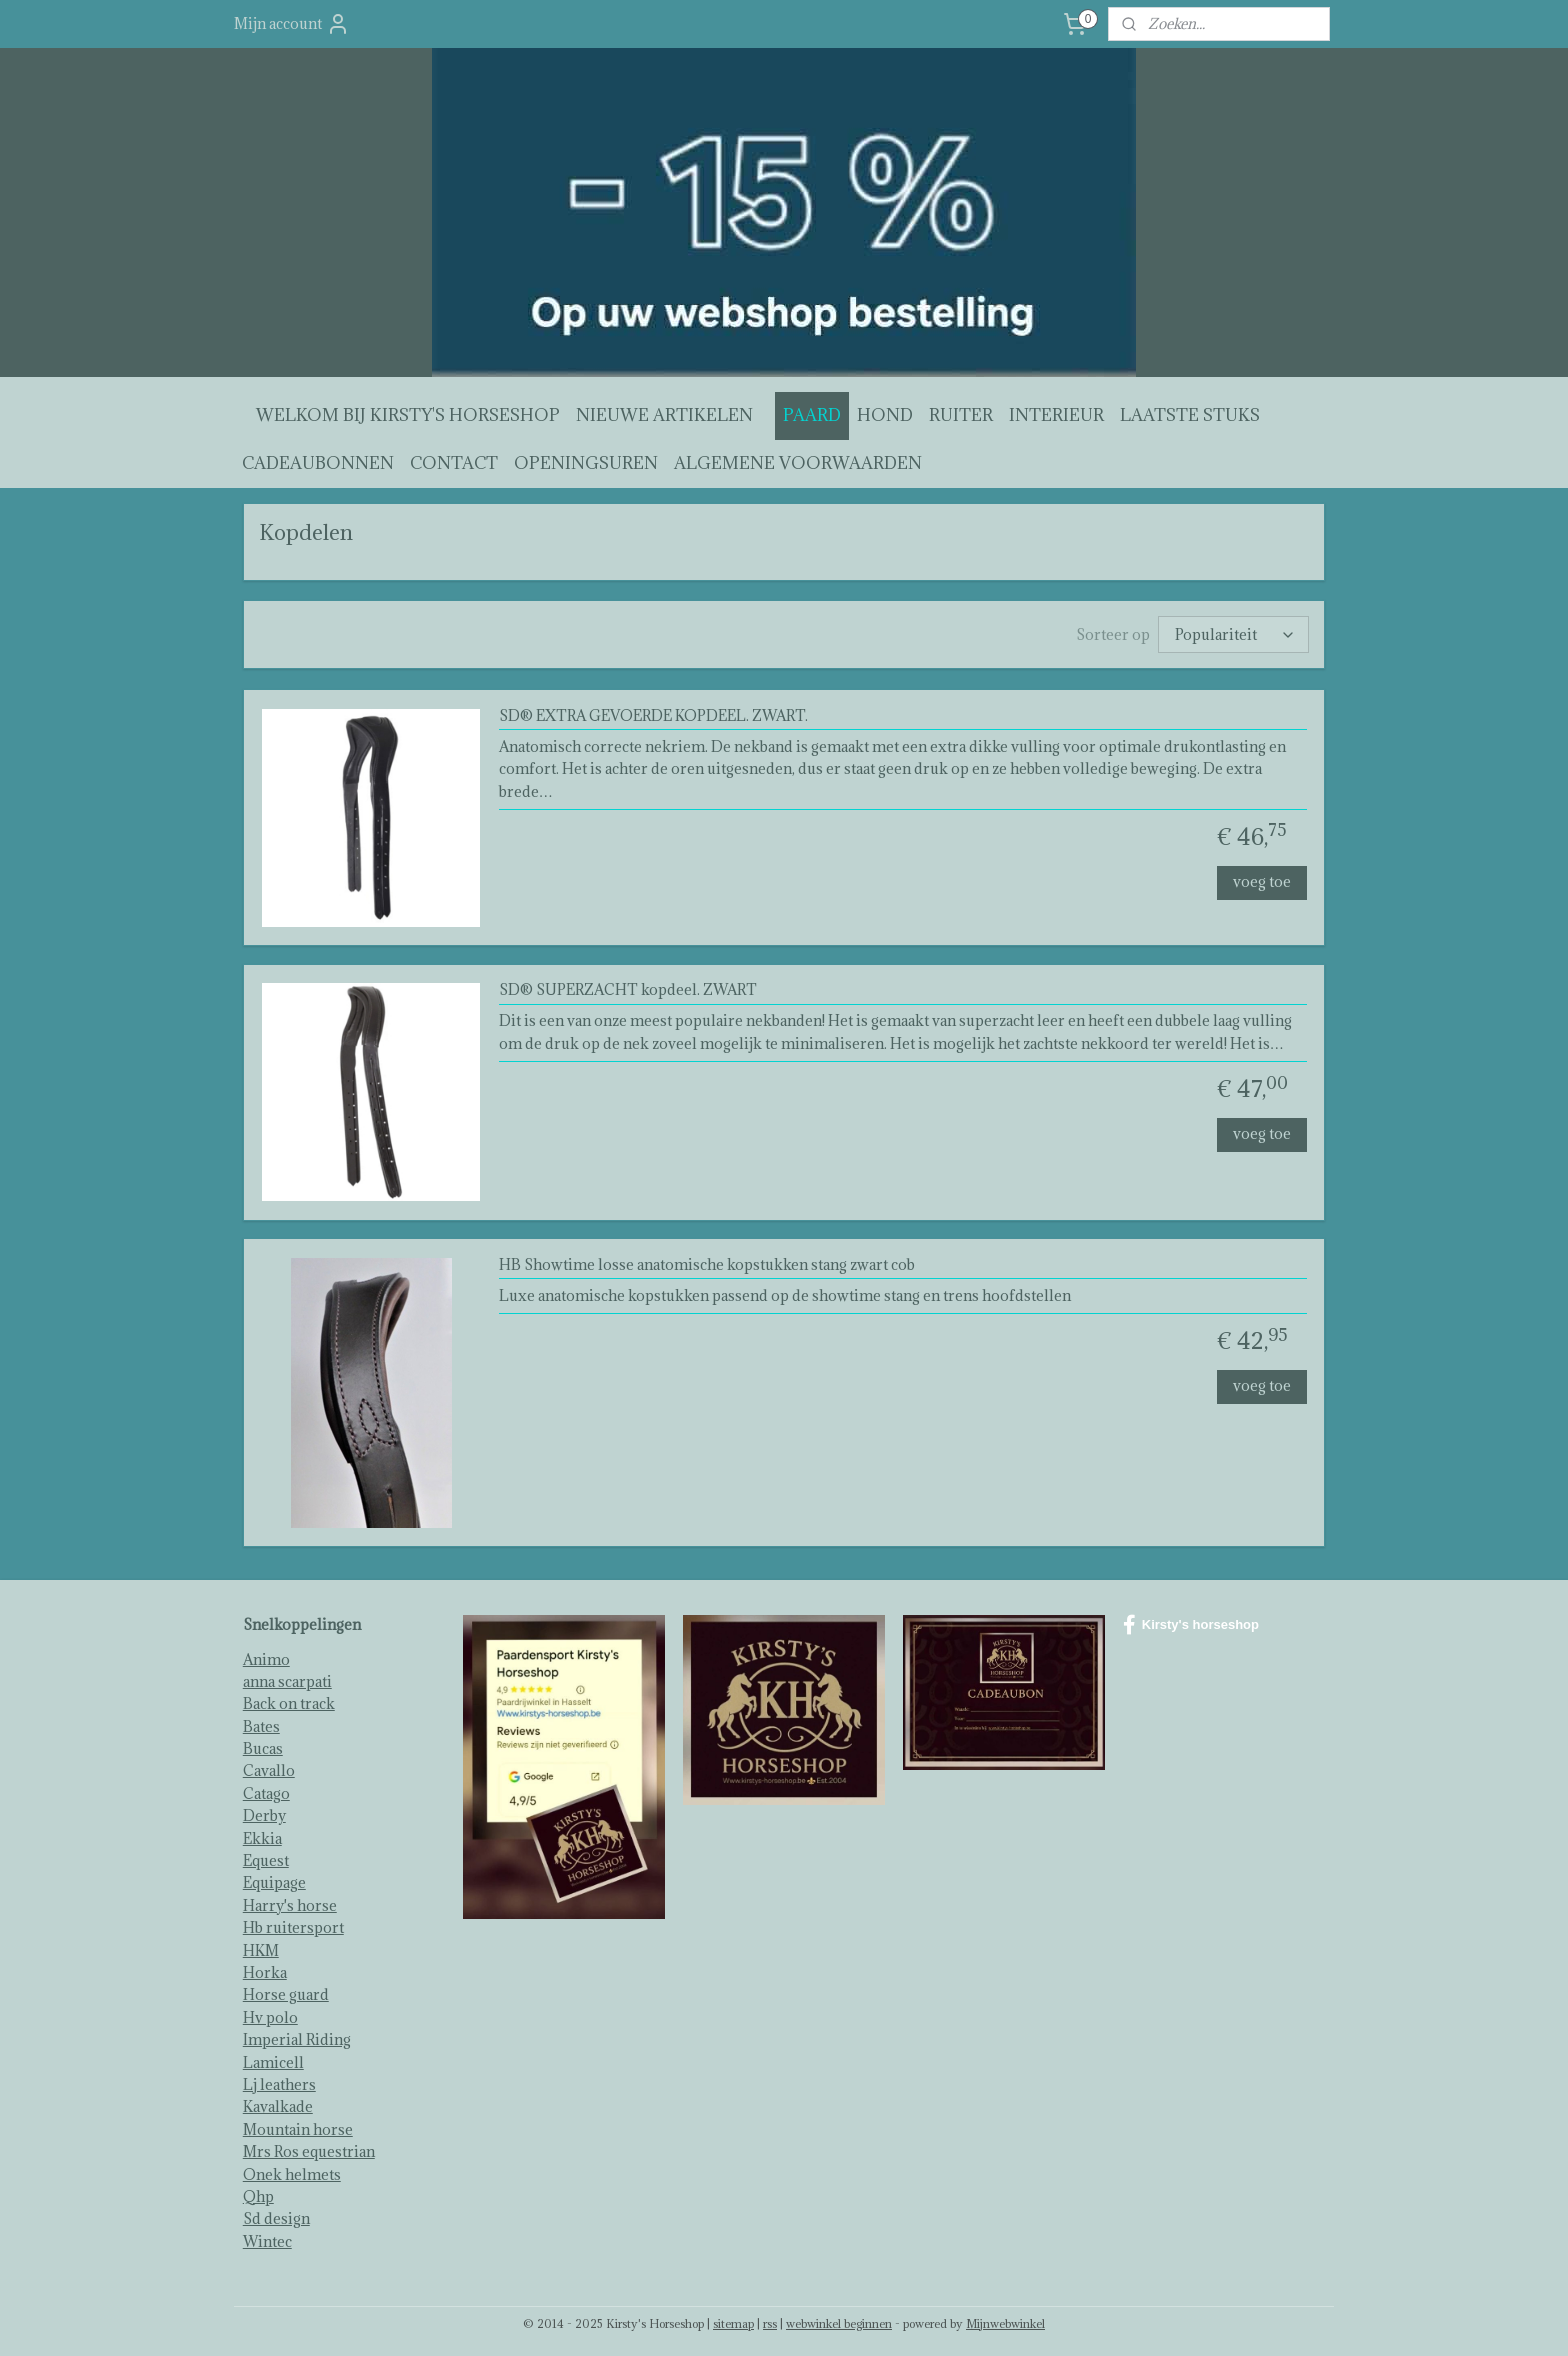 The width and height of the screenshot is (1568, 2356). Describe the element at coordinates (298, 2125) in the screenshot. I see `Mountain horse` at that location.